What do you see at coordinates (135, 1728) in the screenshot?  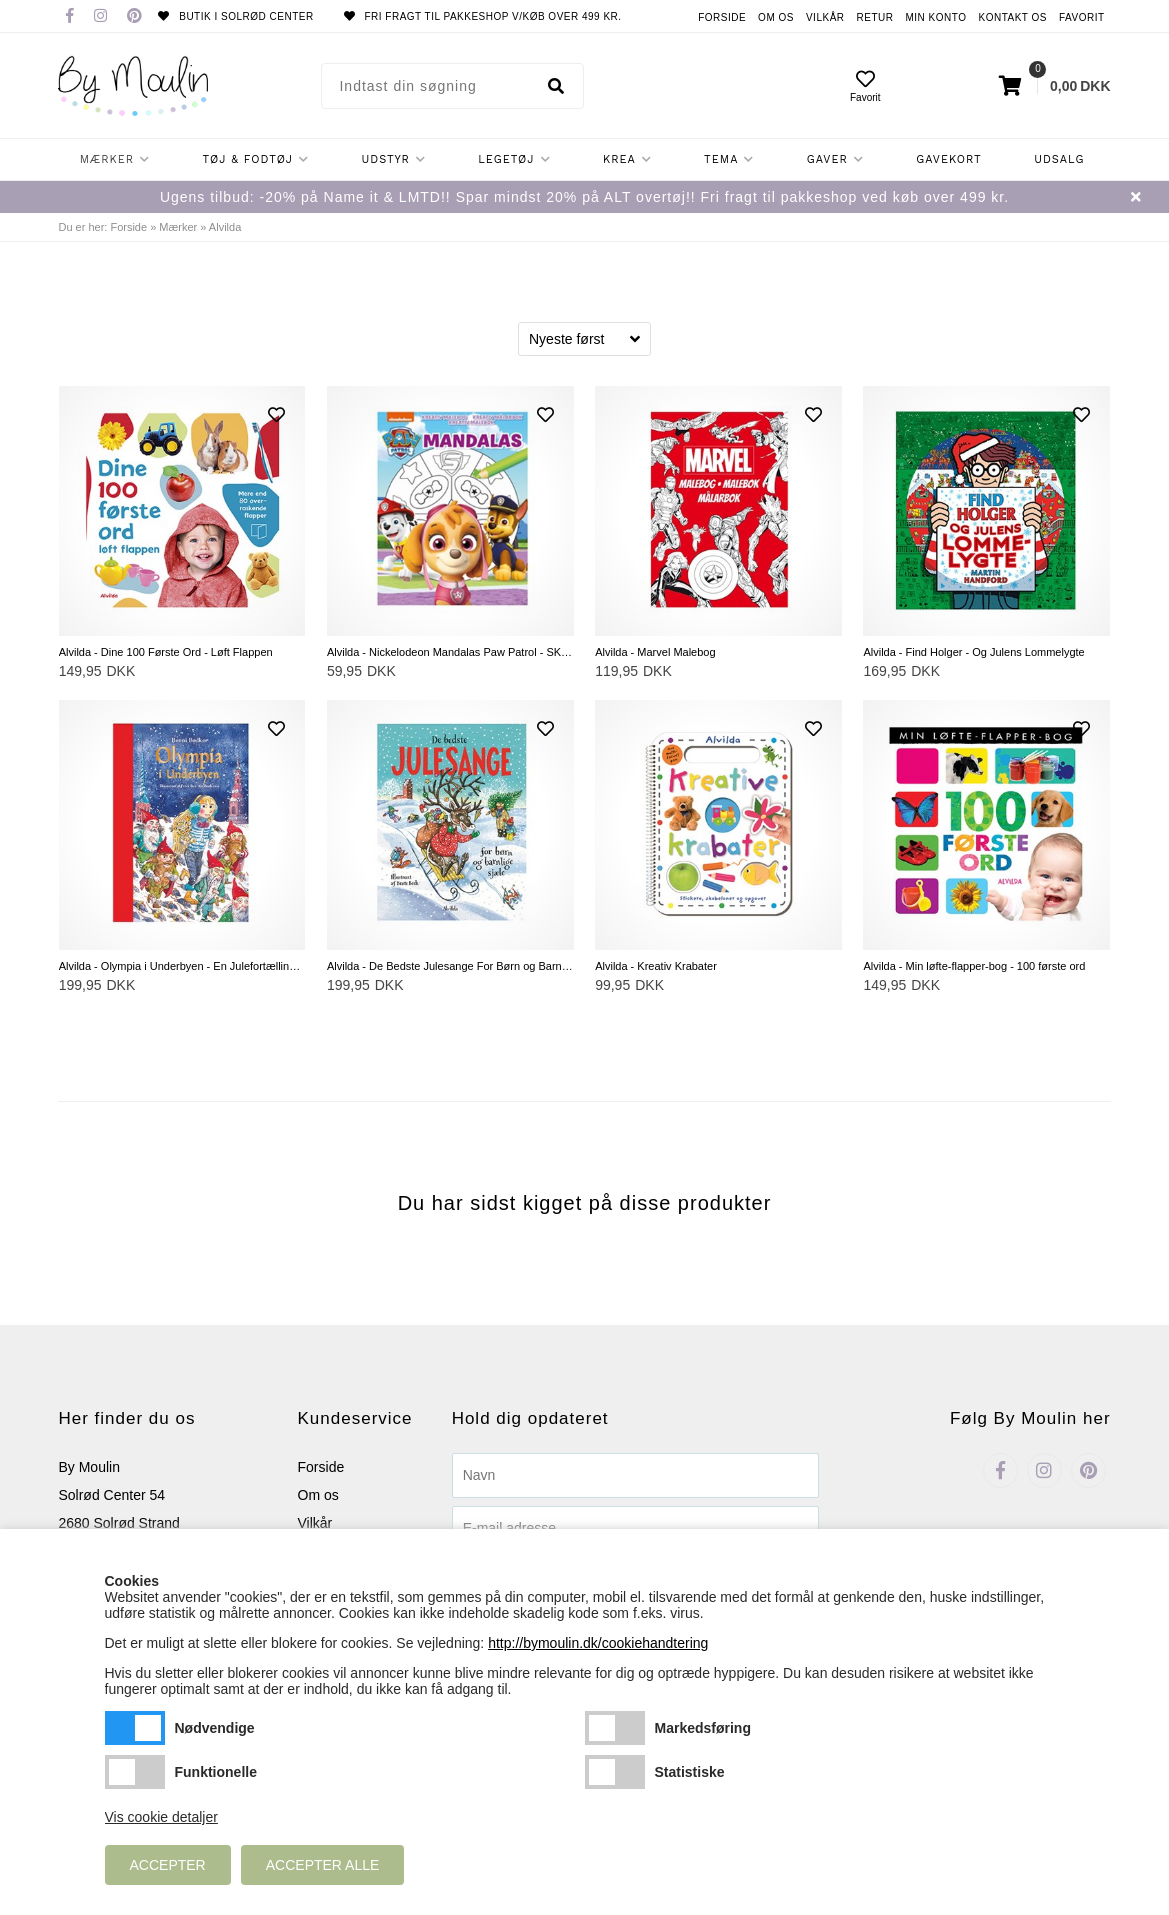 I see `Nødvendige` at bounding box center [135, 1728].